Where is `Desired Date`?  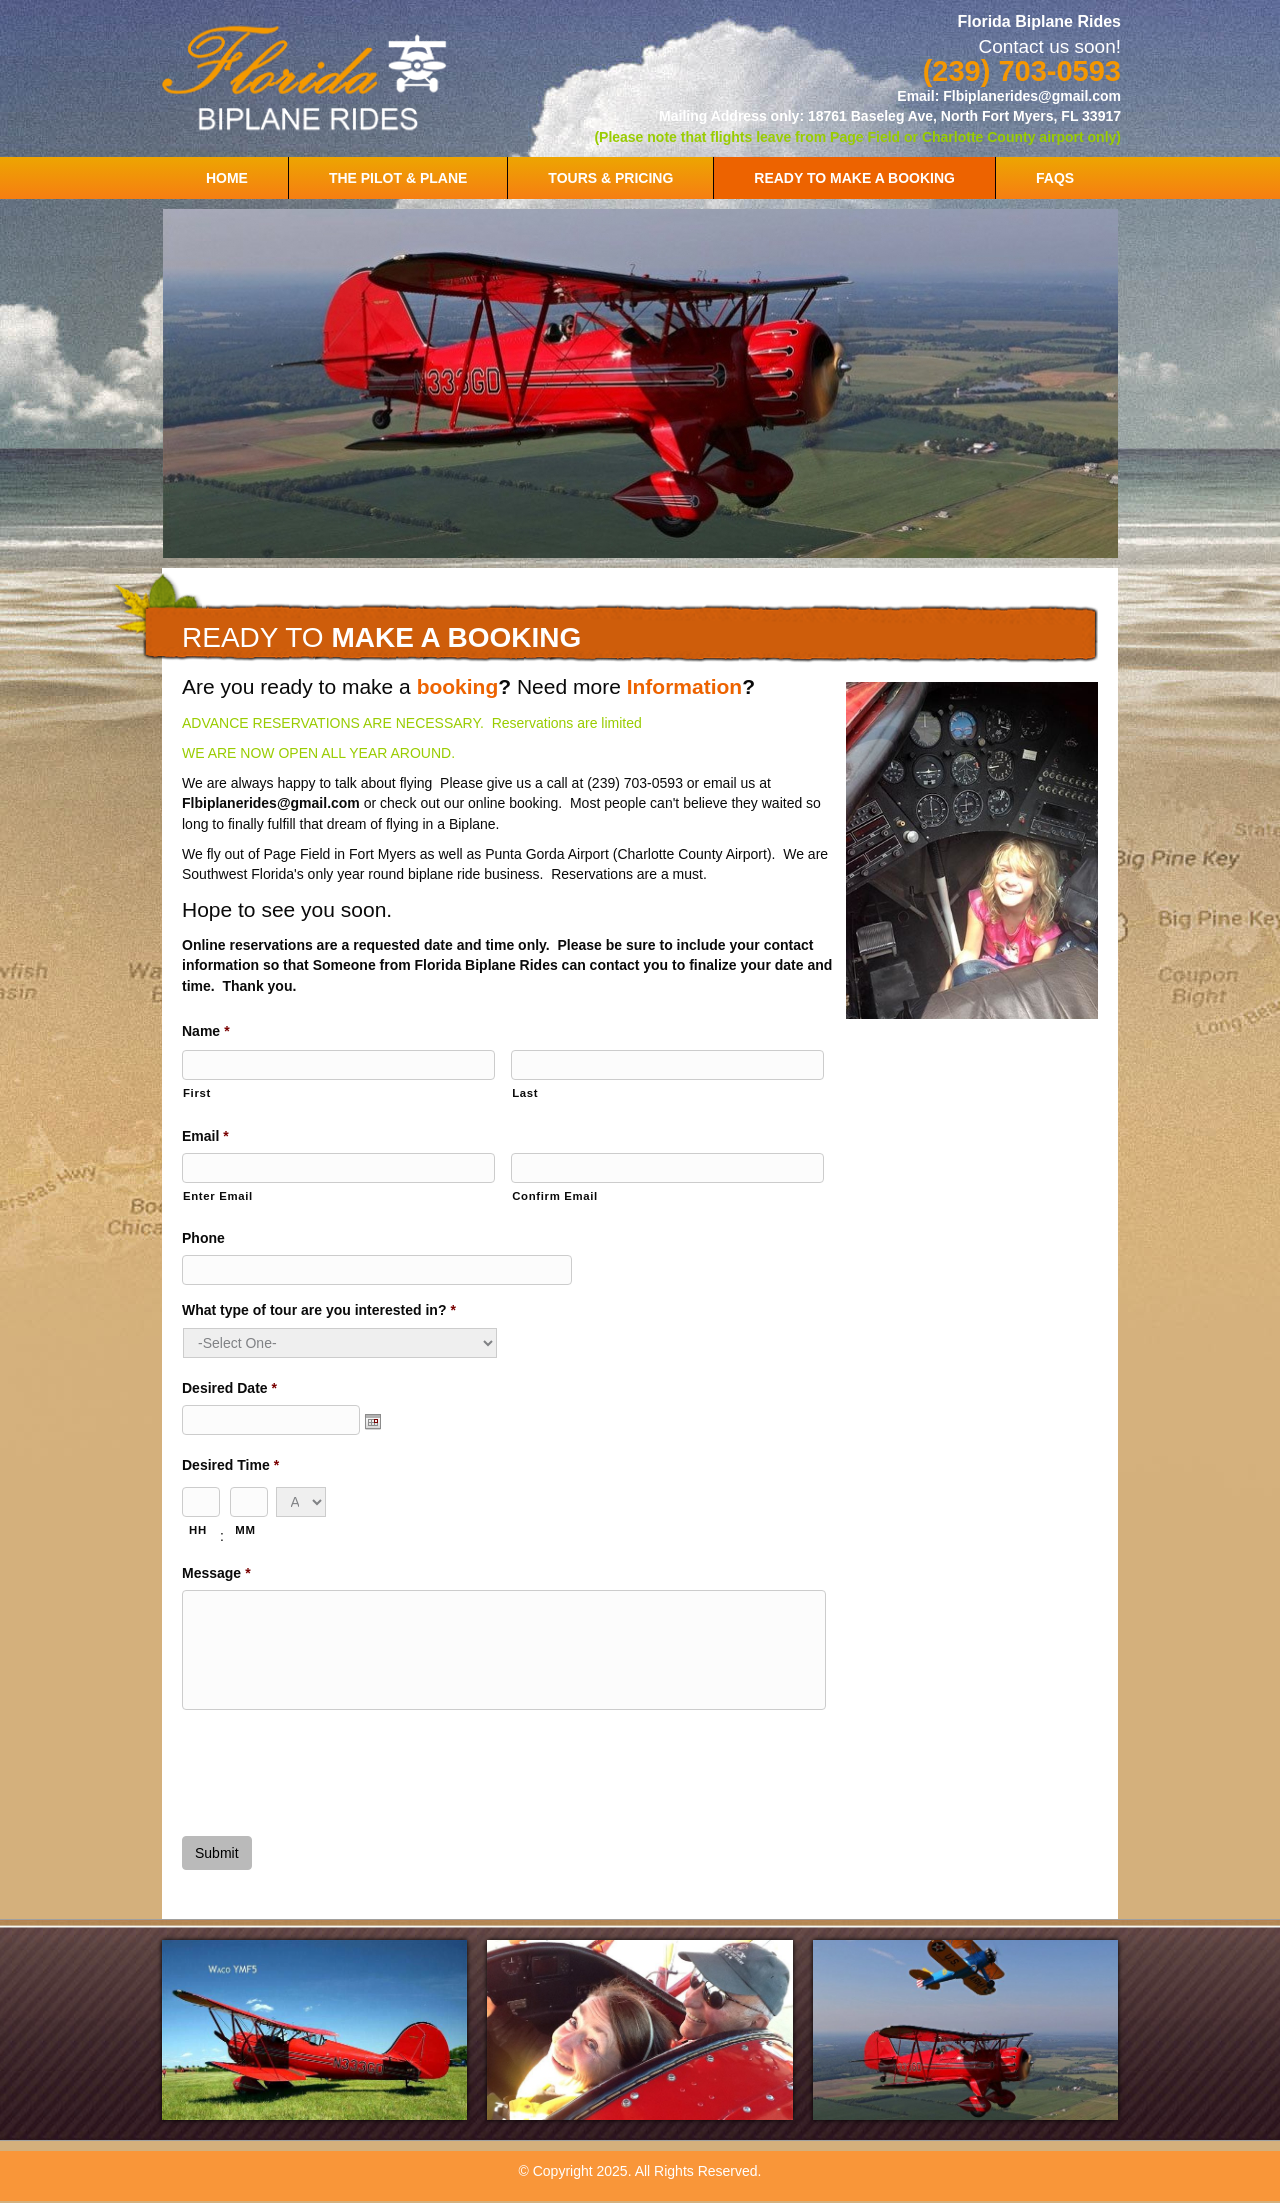
Desired Date is located at coordinates (229, 1388).